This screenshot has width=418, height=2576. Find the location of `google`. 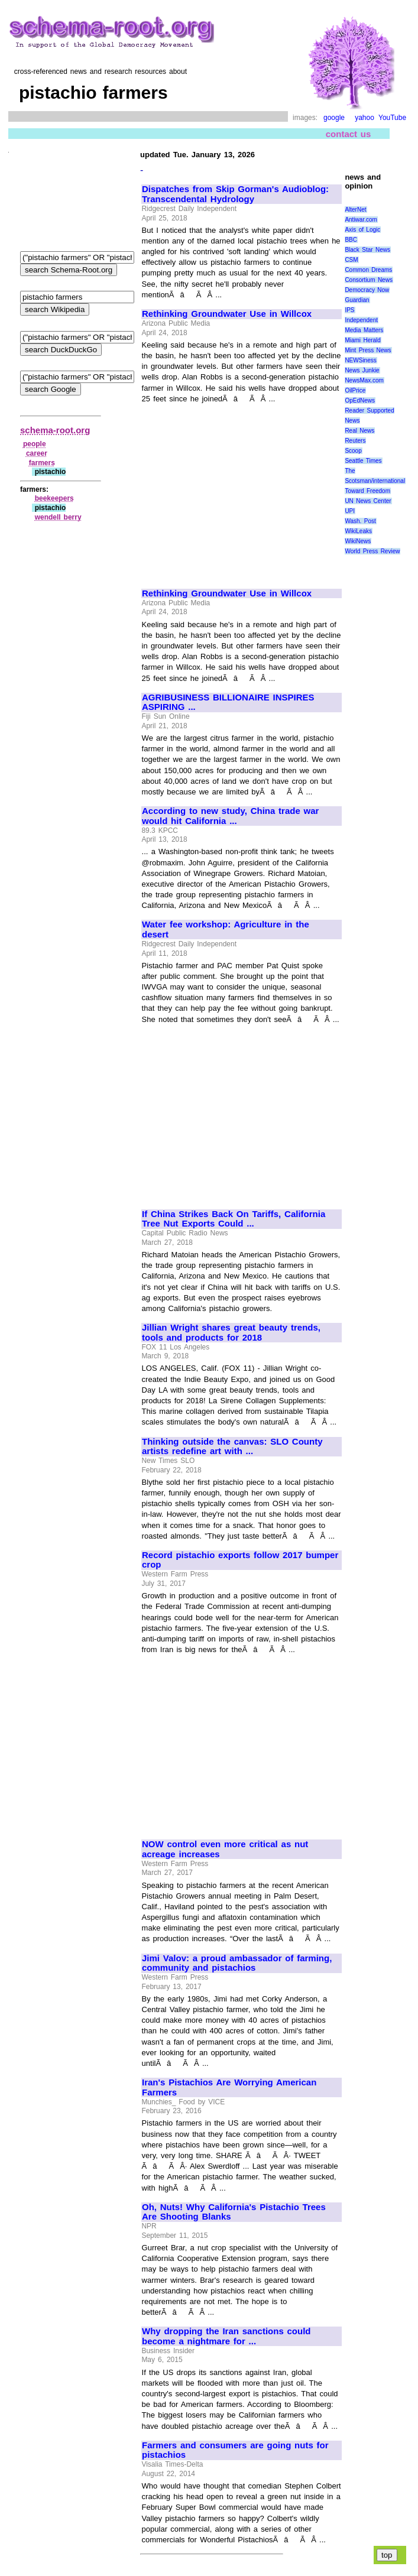

google is located at coordinates (334, 117).